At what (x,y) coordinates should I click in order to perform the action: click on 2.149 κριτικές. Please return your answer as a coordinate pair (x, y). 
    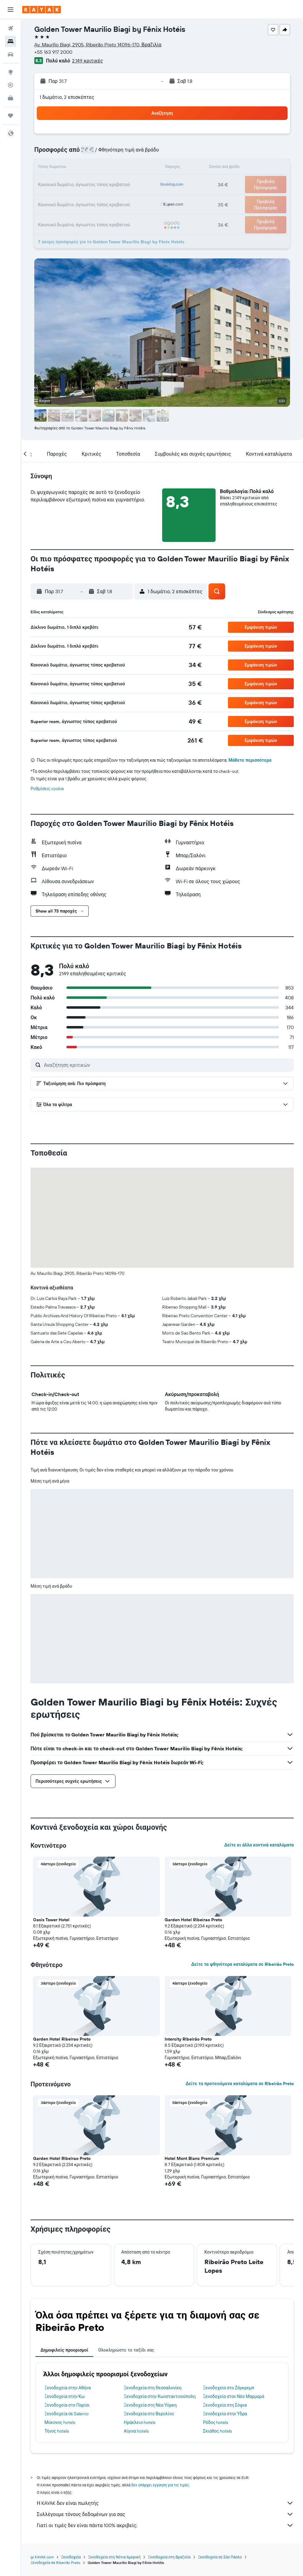
    Looking at the image, I should click on (87, 60).